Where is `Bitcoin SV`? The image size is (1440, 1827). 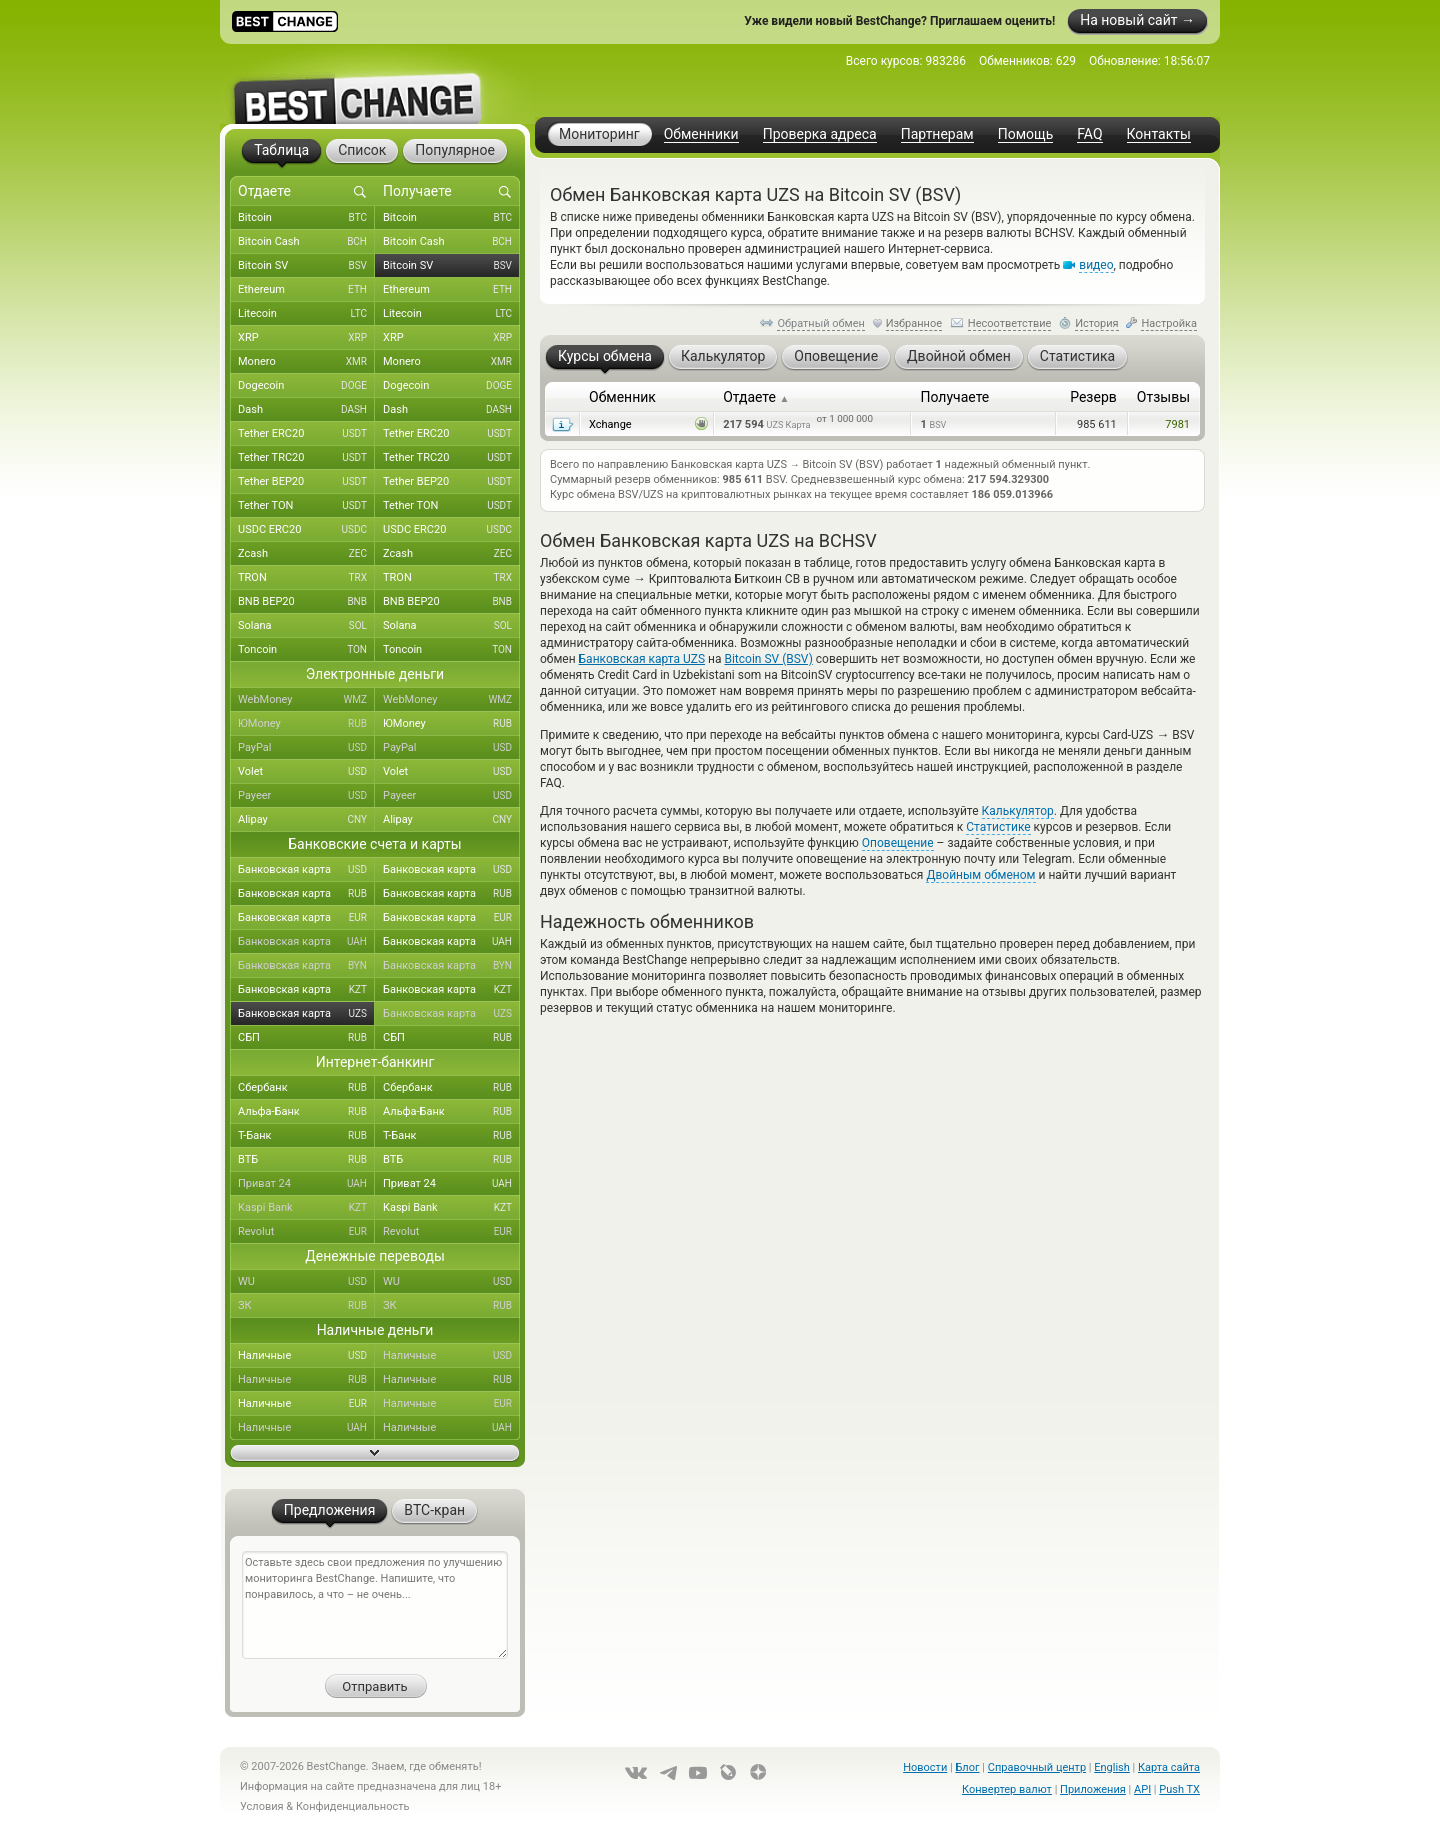 Bitcoin SV is located at coordinates (306, 266).